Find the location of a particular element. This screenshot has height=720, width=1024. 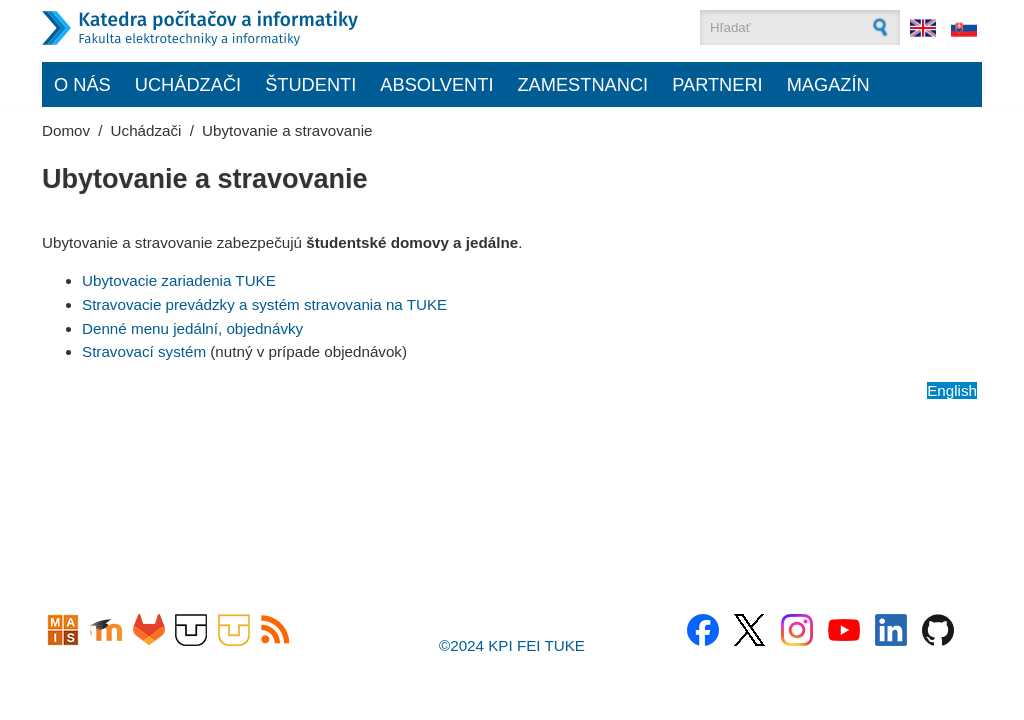

Zamestnanci is located at coordinates (582, 84).